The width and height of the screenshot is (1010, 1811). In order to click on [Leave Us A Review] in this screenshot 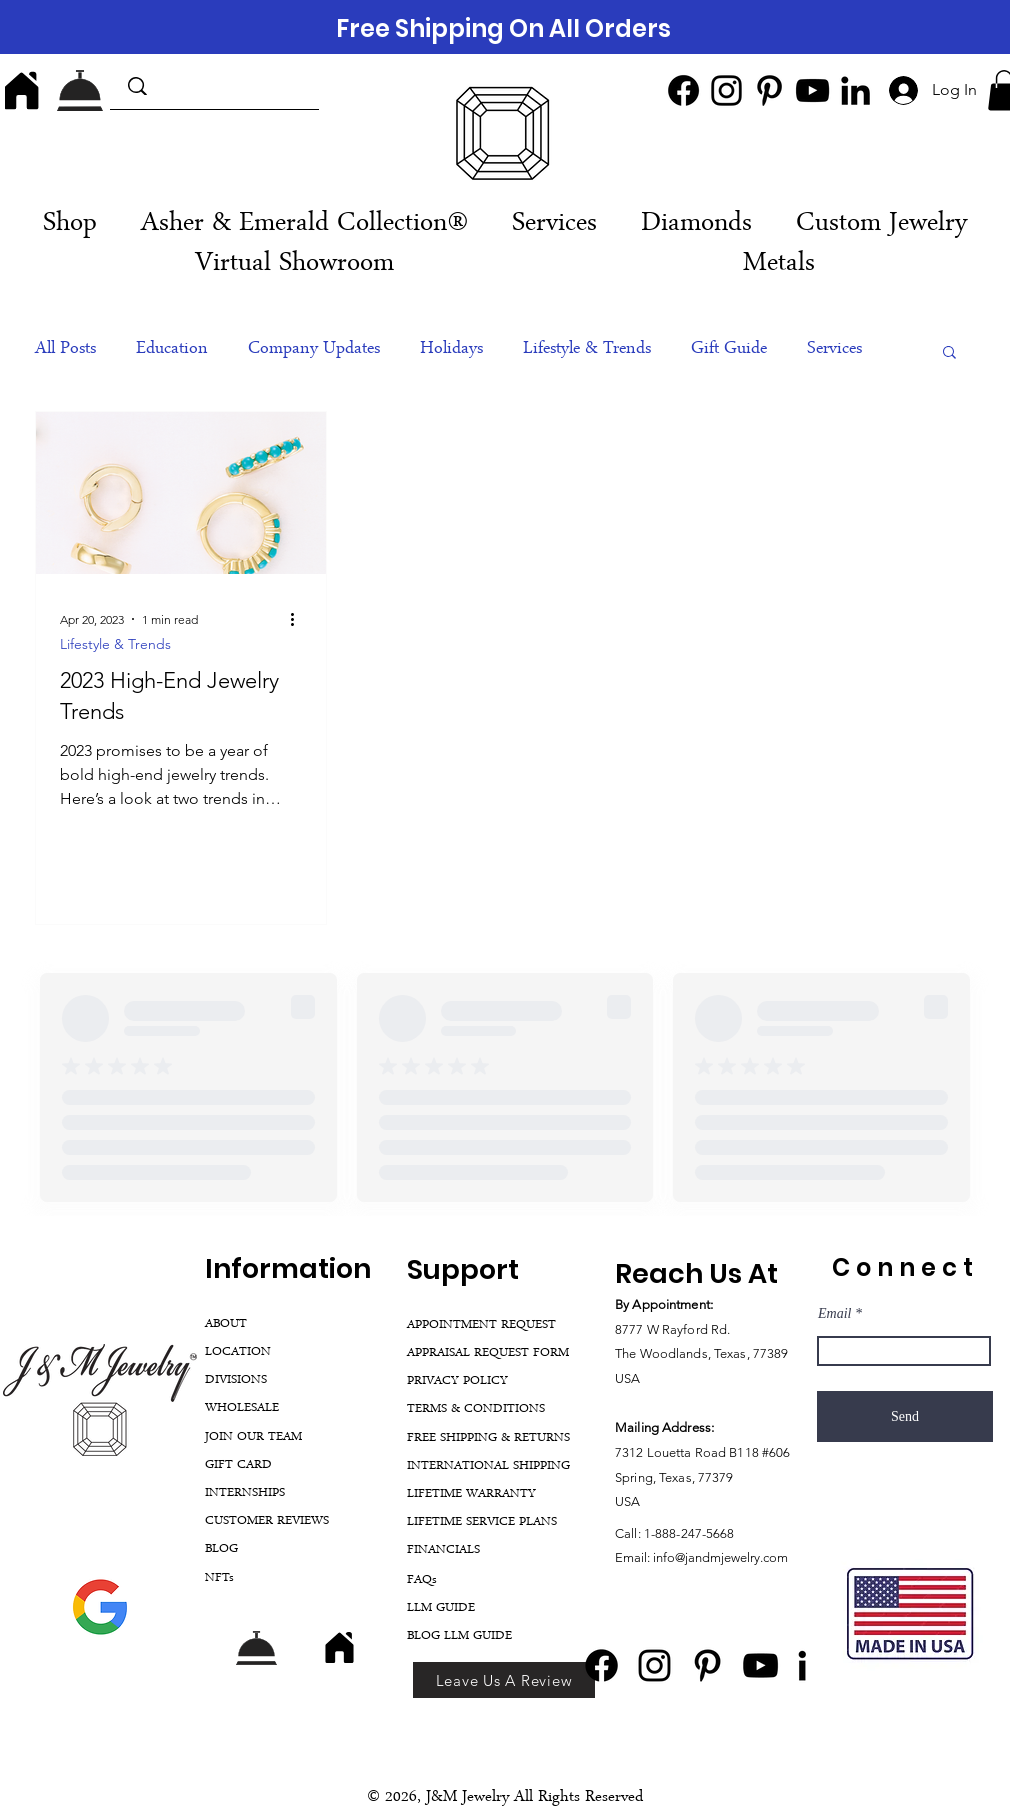, I will do `click(504, 1680)`.